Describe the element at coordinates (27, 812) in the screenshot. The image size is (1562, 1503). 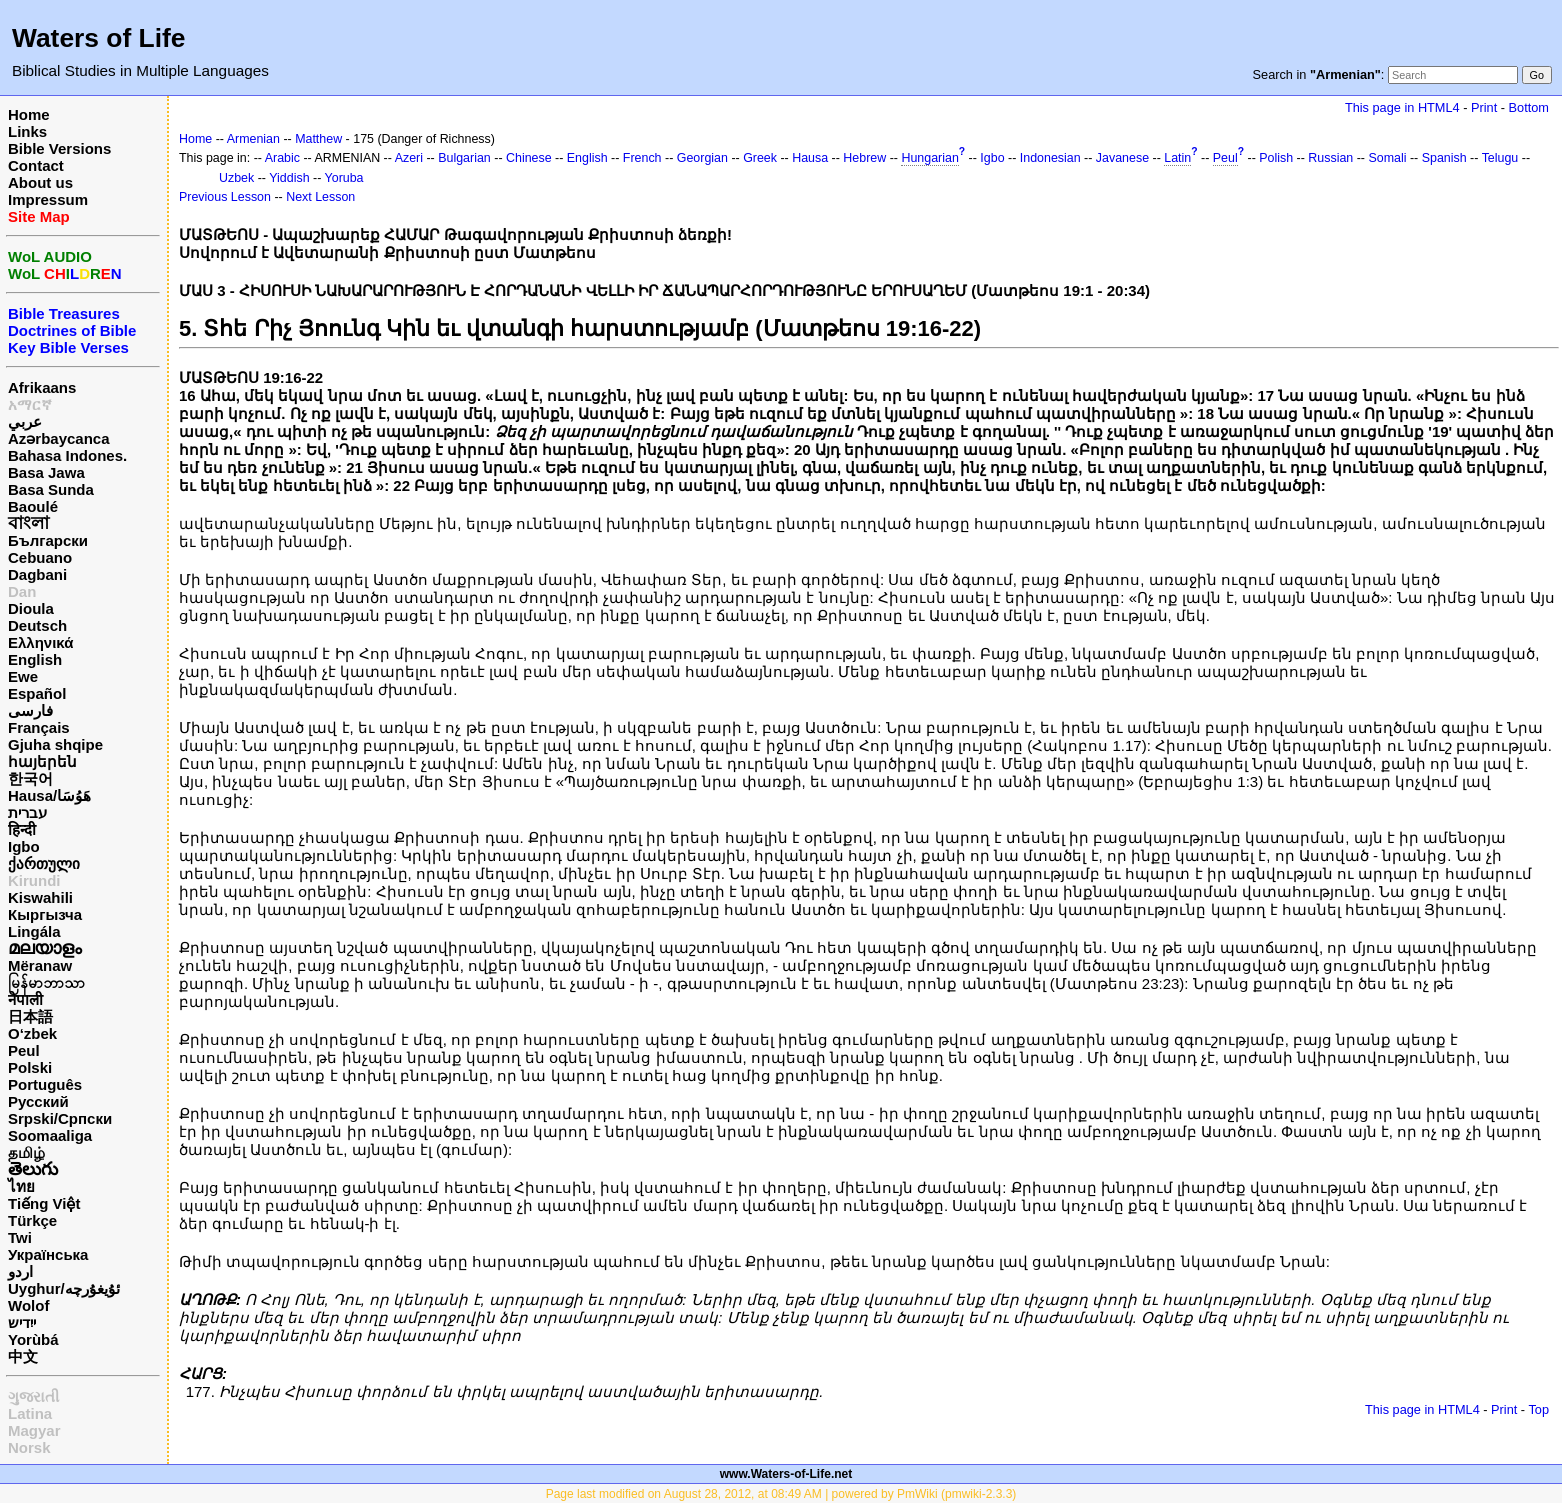
I see `עברית` at that location.